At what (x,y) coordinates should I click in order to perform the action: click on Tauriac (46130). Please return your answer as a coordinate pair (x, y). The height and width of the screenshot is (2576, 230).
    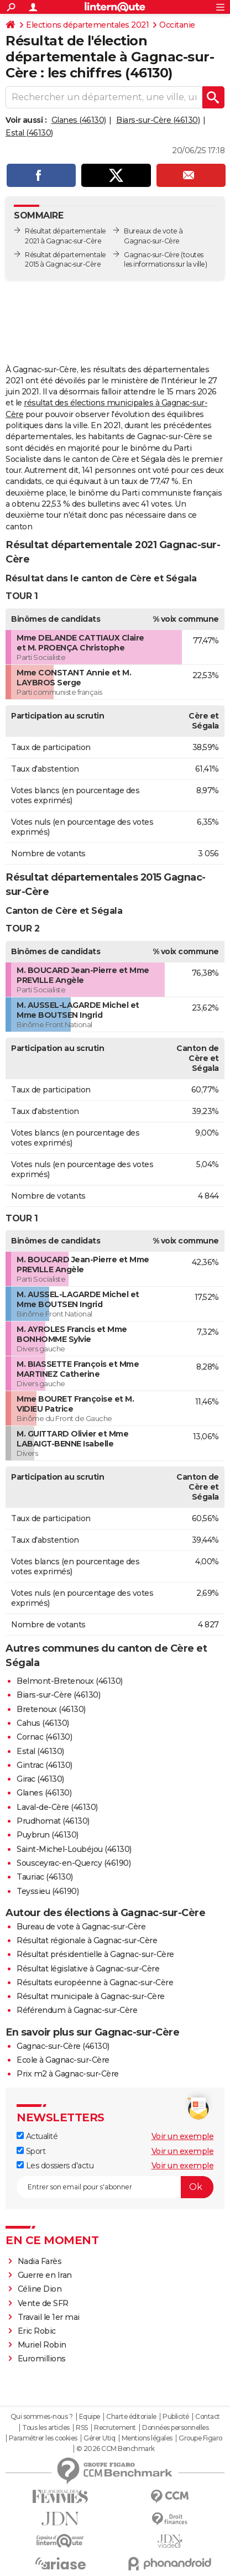
    Looking at the image, I should click on (45, 1877).